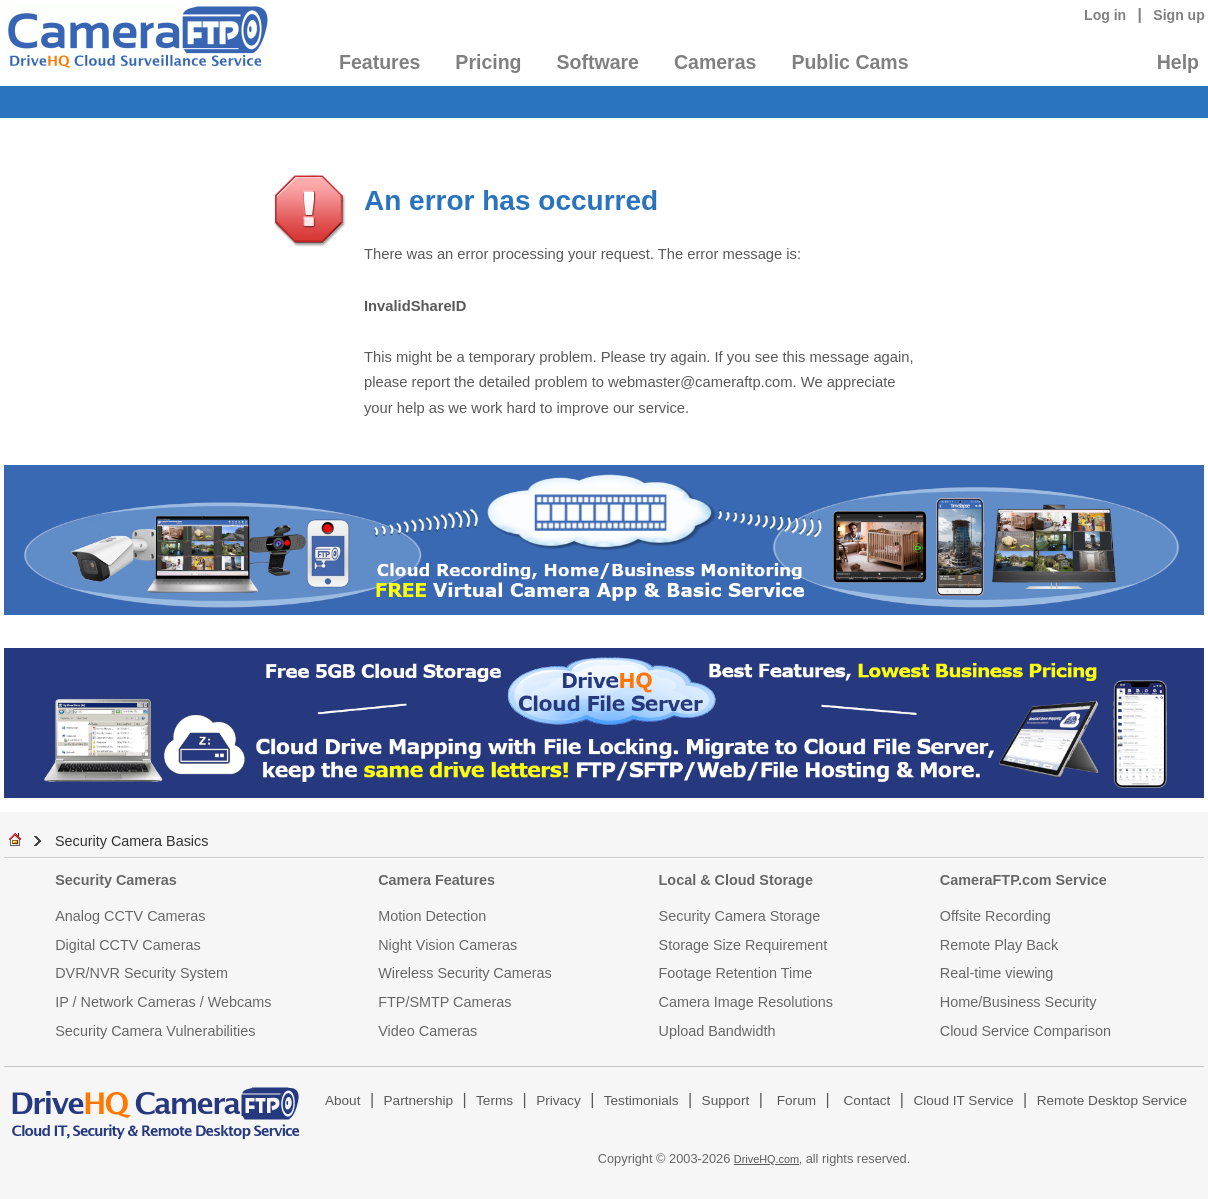 This screenshot has height=1199, width=1208. I want to click on Real-time viewing, so click(997, 973).